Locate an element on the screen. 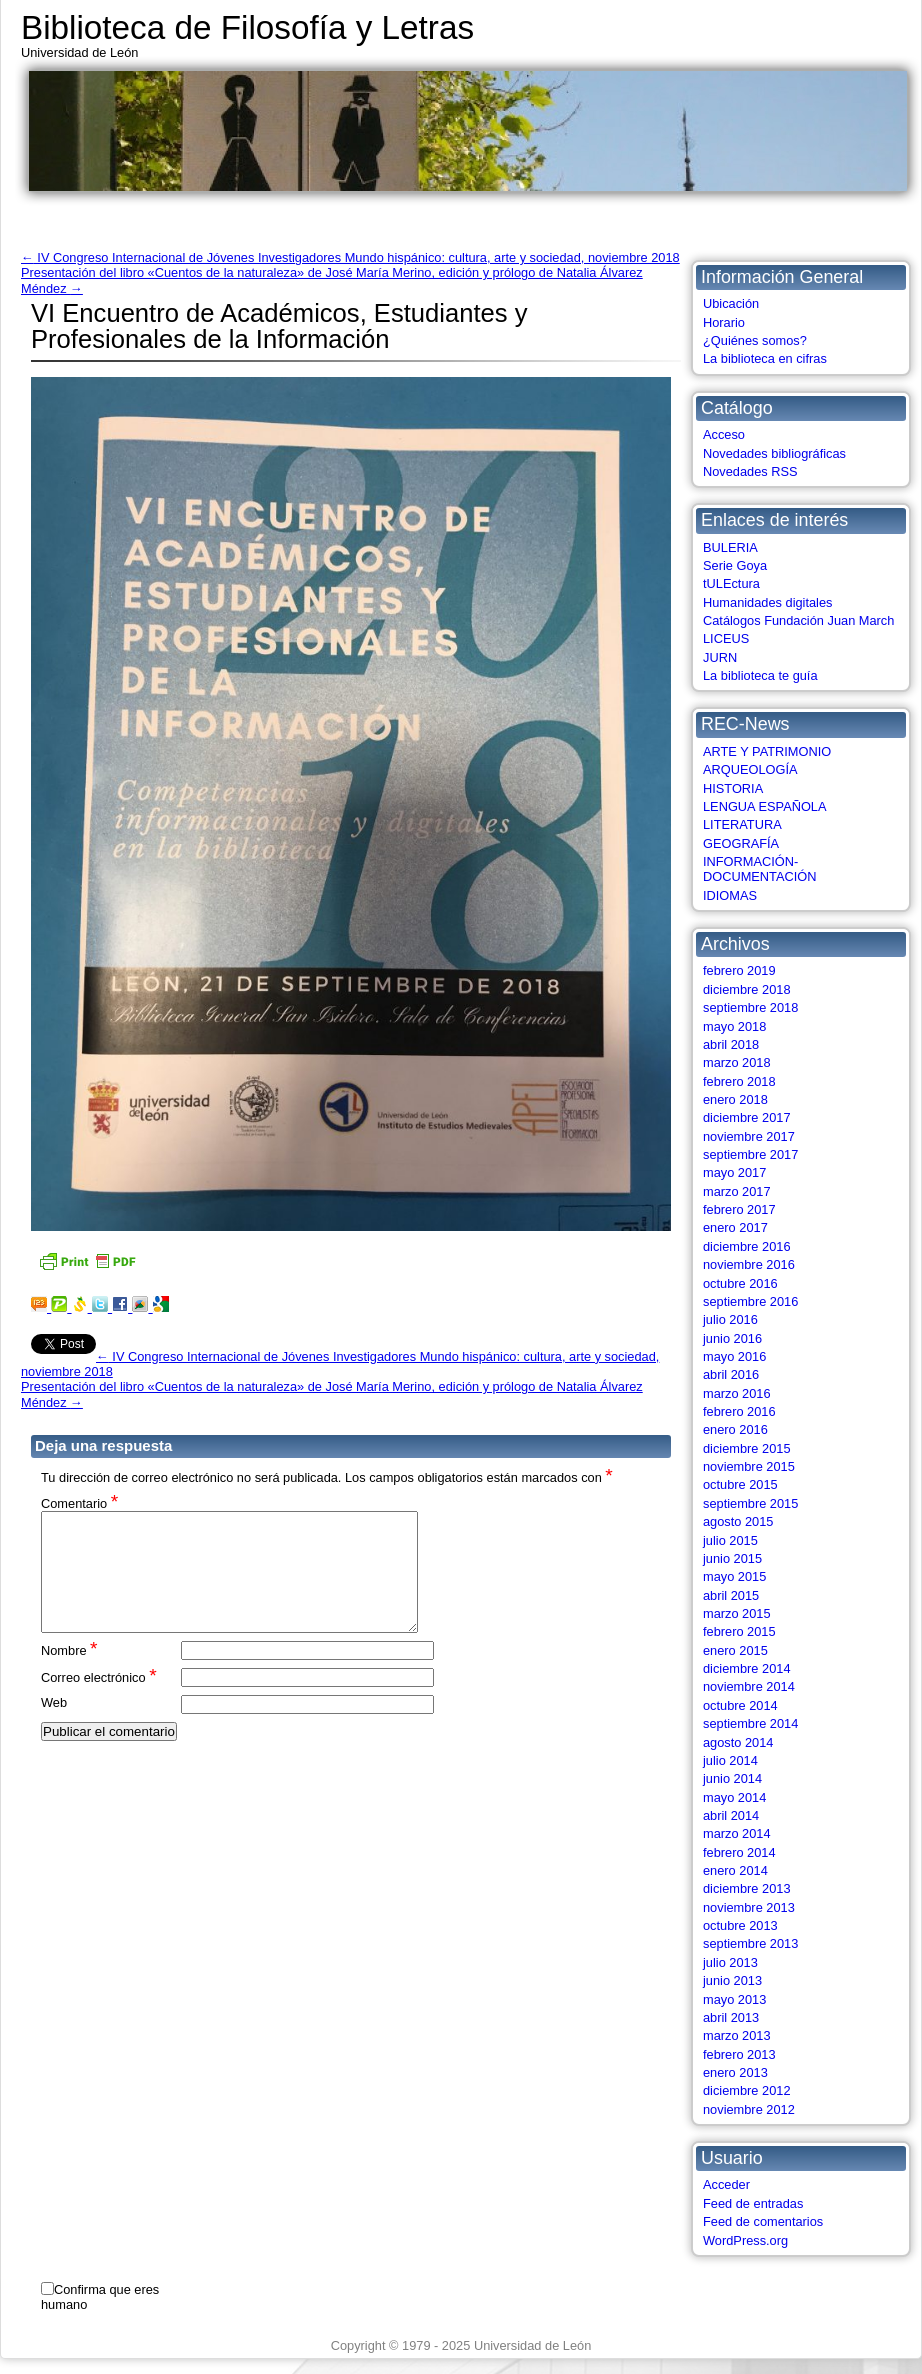 This screenshot has height=2374, width=922. marzo 2014 is located at coordinates (737, 1833).